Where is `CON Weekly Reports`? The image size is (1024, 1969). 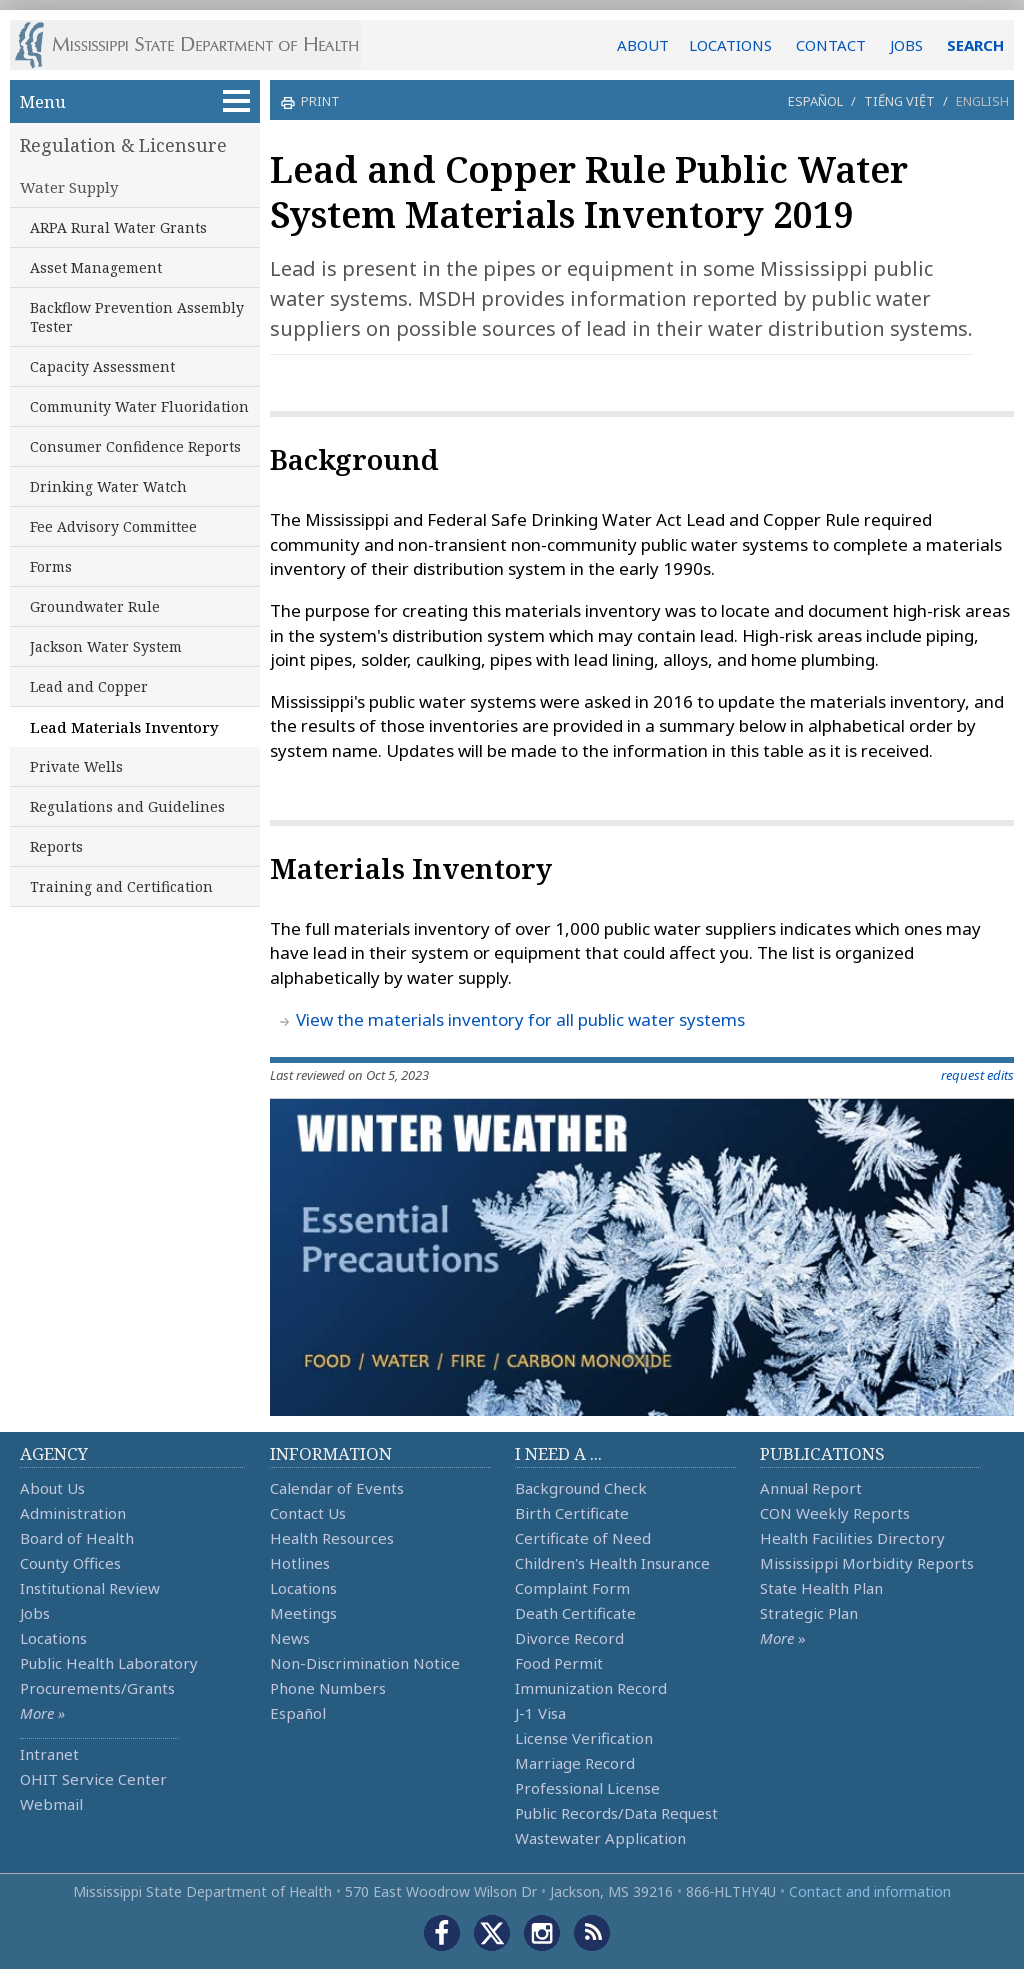 CON Weekly Reports is located at coordinates (835, 1513).